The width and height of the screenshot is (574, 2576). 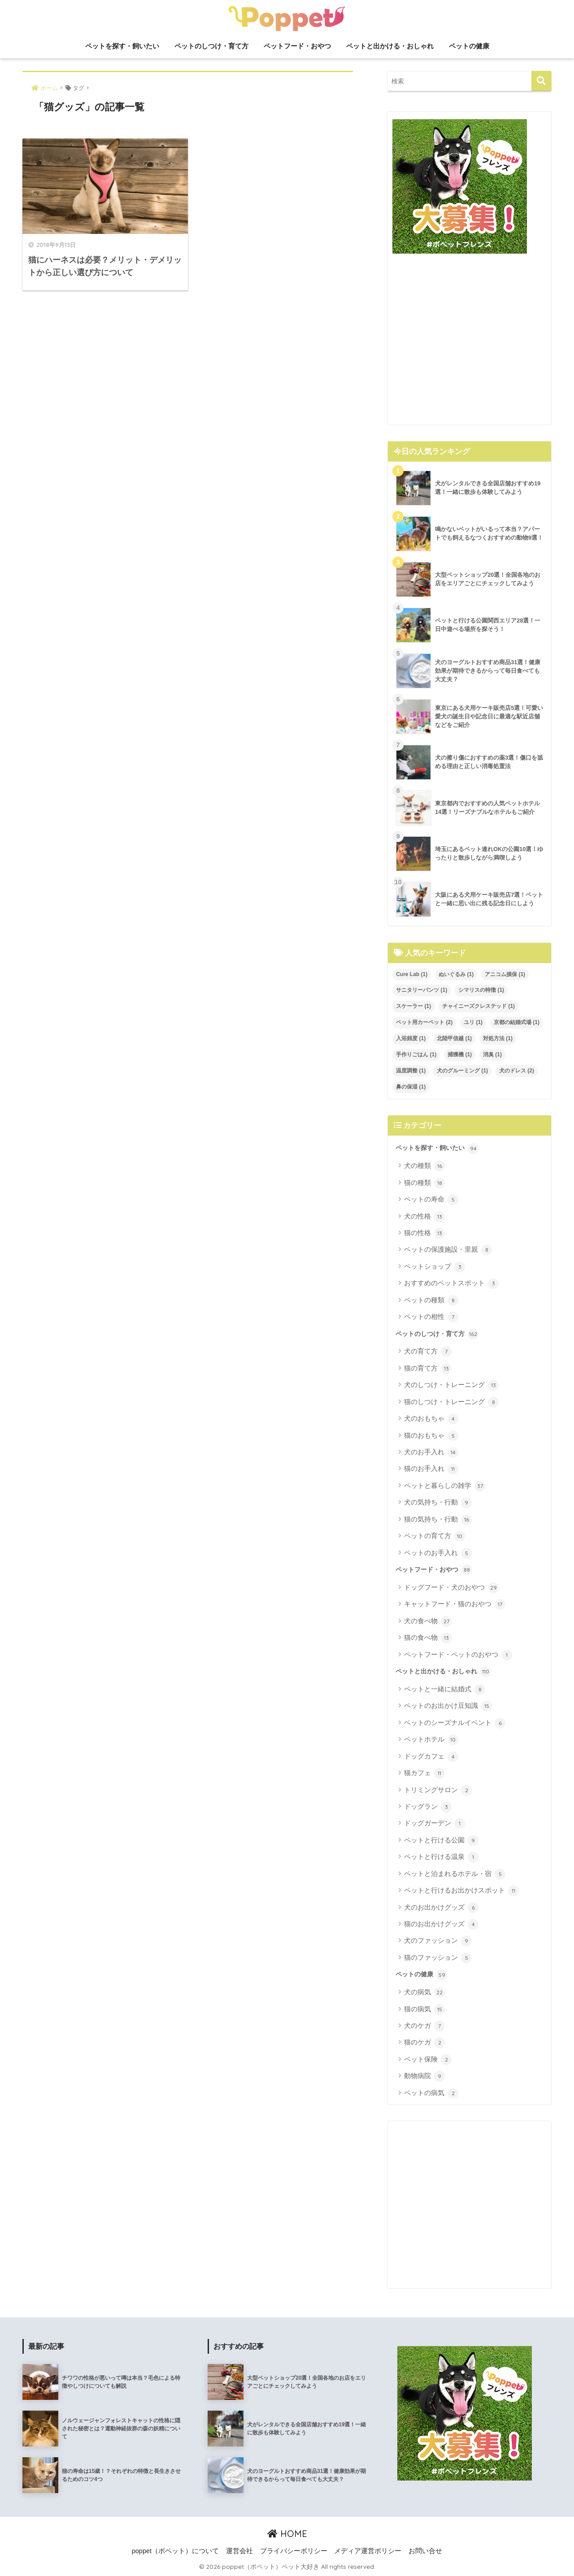 I want to click on Cure Lab [Cure Lab (1個の項目)], so click(x=411, y=974).